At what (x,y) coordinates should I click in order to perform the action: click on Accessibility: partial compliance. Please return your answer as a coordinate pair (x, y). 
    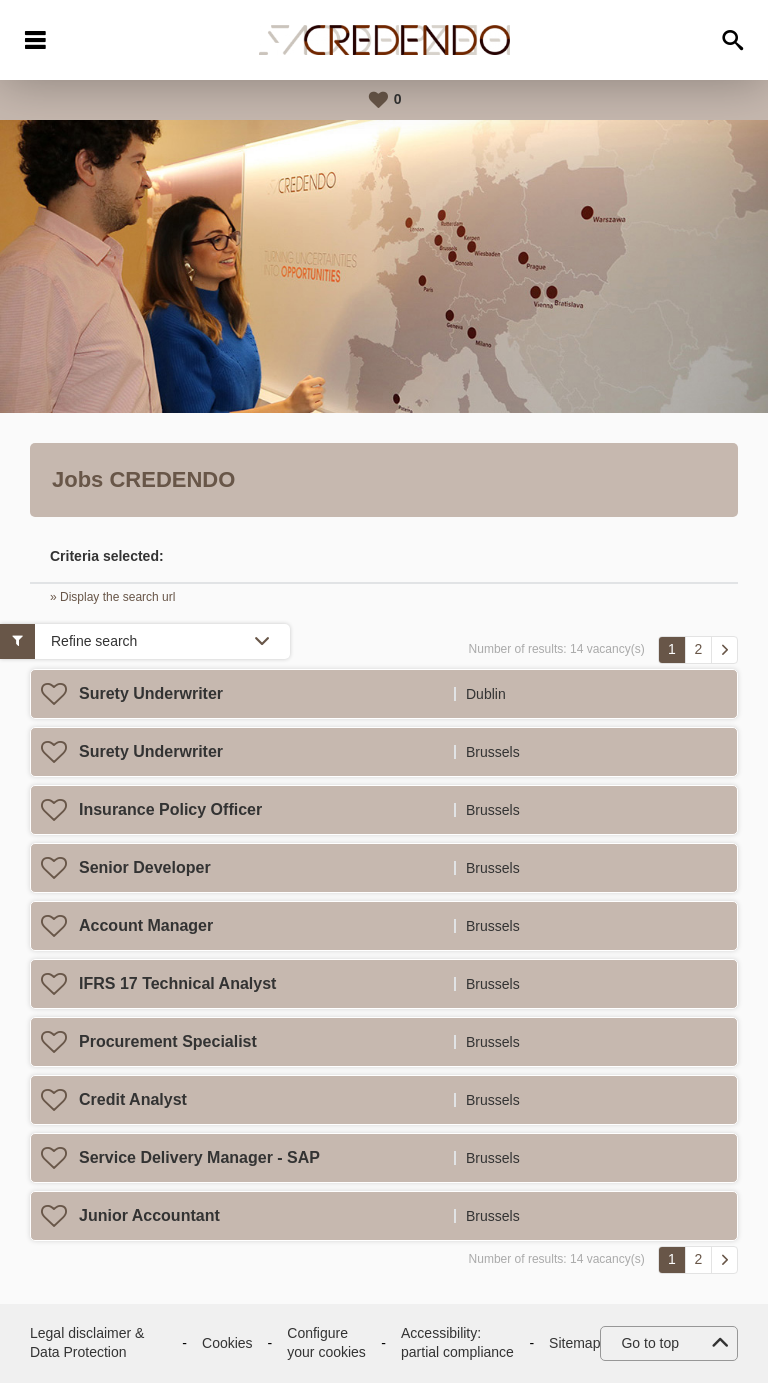
    Looking at the image, I should click on (457, 1343).